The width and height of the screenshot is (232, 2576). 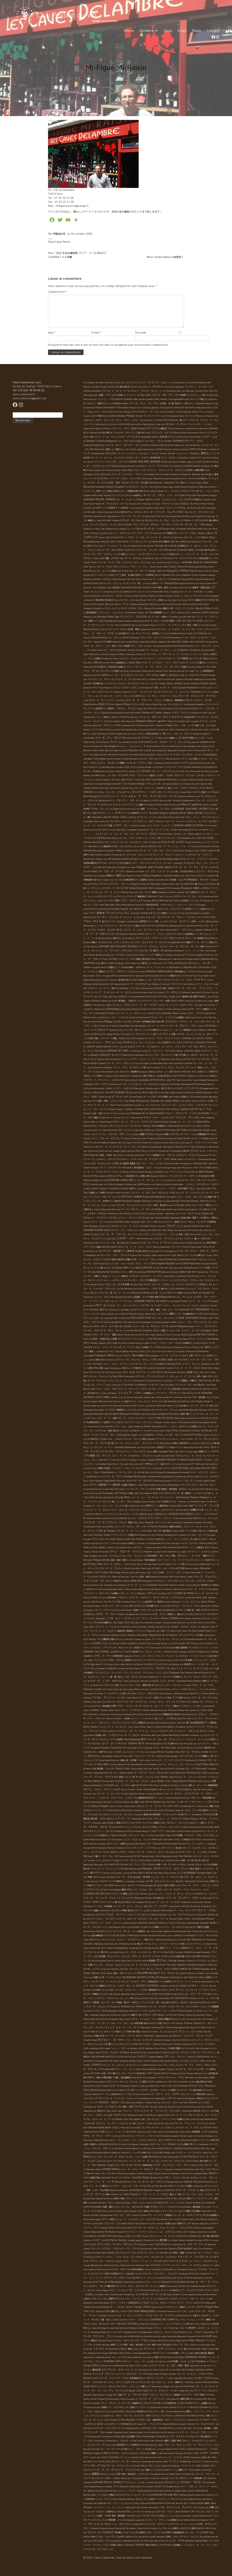 I want to click on 渋谷 [渋谷 (1 élément)], so click(x=94, y=1768).